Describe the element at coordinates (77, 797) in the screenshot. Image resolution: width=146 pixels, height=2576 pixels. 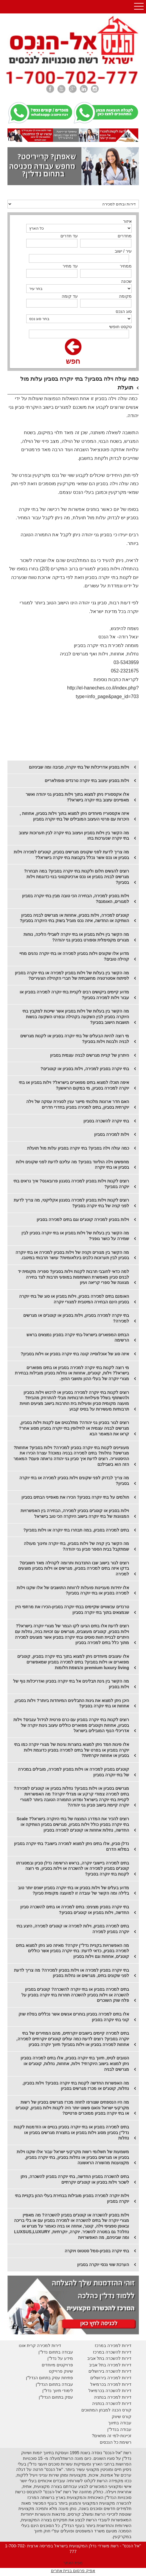
I see `אלו אקססוריז ניתן למצוא בתוך וילות בסביון גני יהודה ואשר מאפיינים עיצוב בתי יוקרה בישראל?` at that location.